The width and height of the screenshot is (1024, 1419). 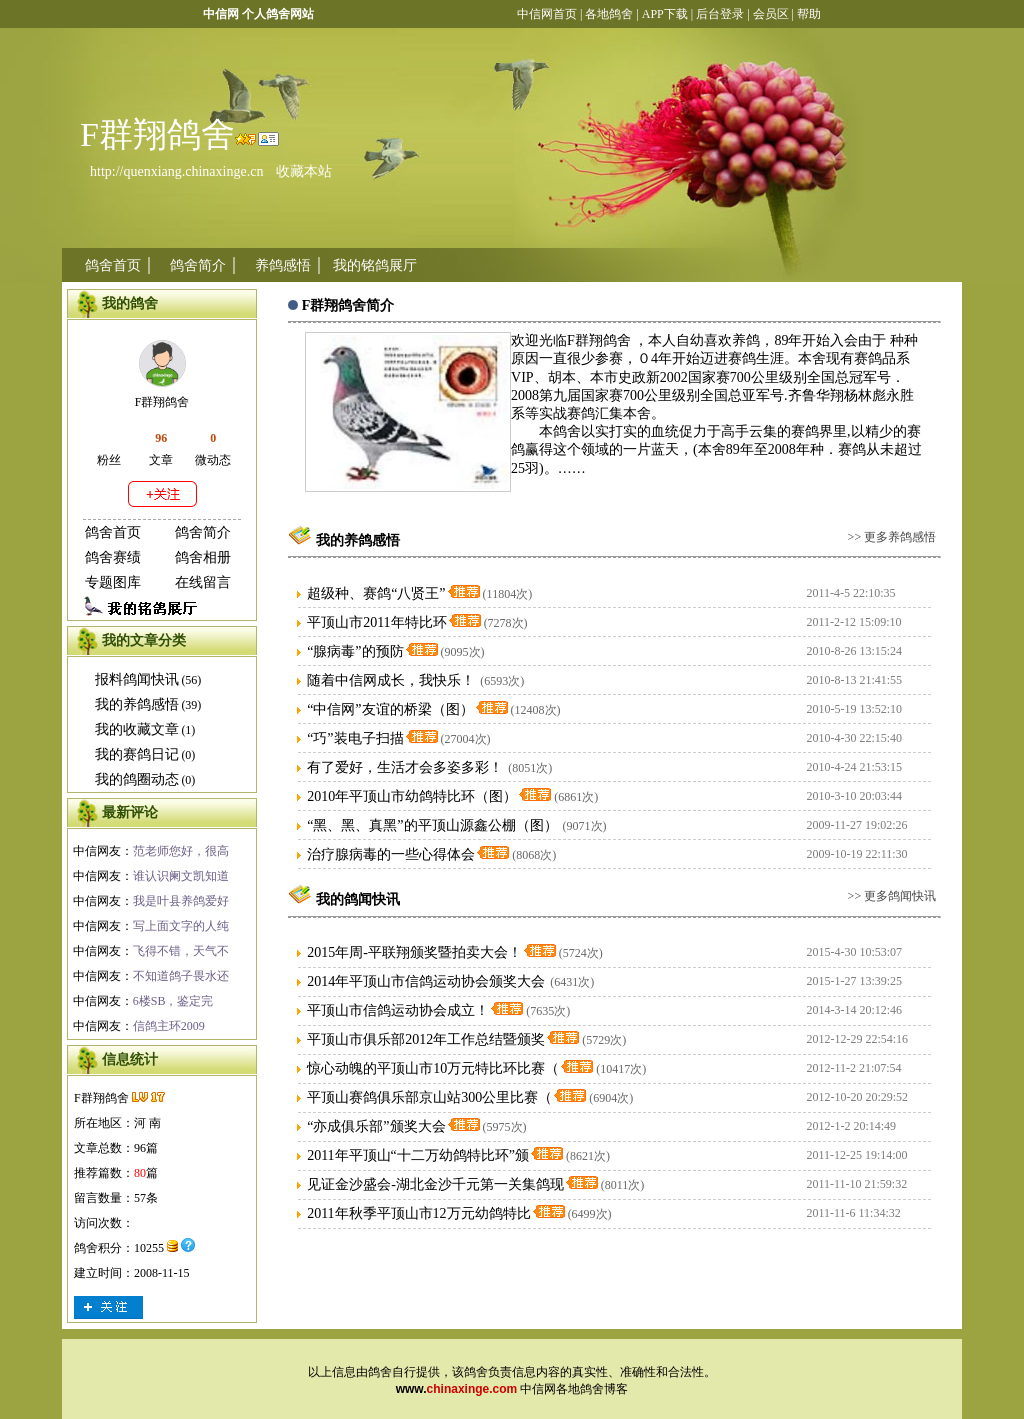 I want to click on 在线留言, so click(x=203, y=582).